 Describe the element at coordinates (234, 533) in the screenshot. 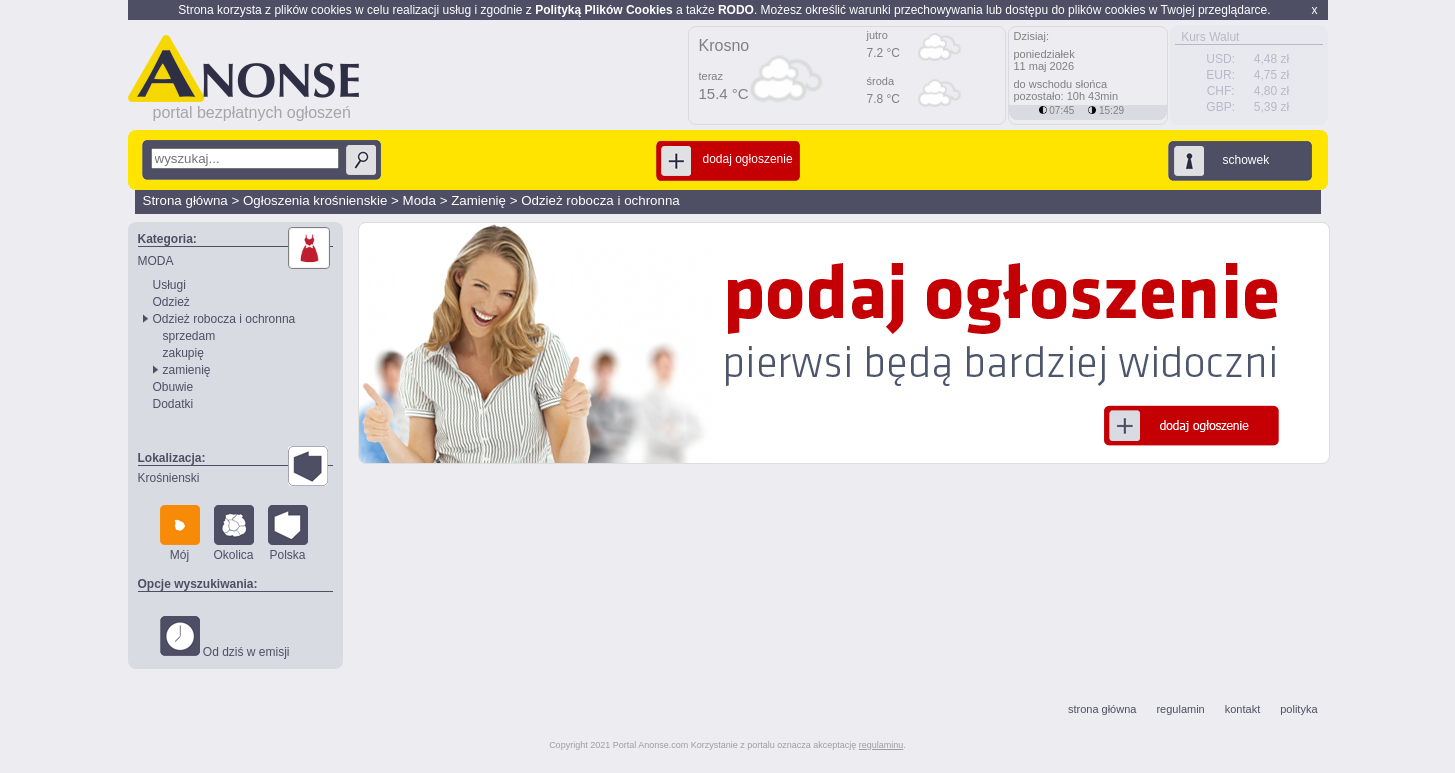

I see `Okolica` at that location.